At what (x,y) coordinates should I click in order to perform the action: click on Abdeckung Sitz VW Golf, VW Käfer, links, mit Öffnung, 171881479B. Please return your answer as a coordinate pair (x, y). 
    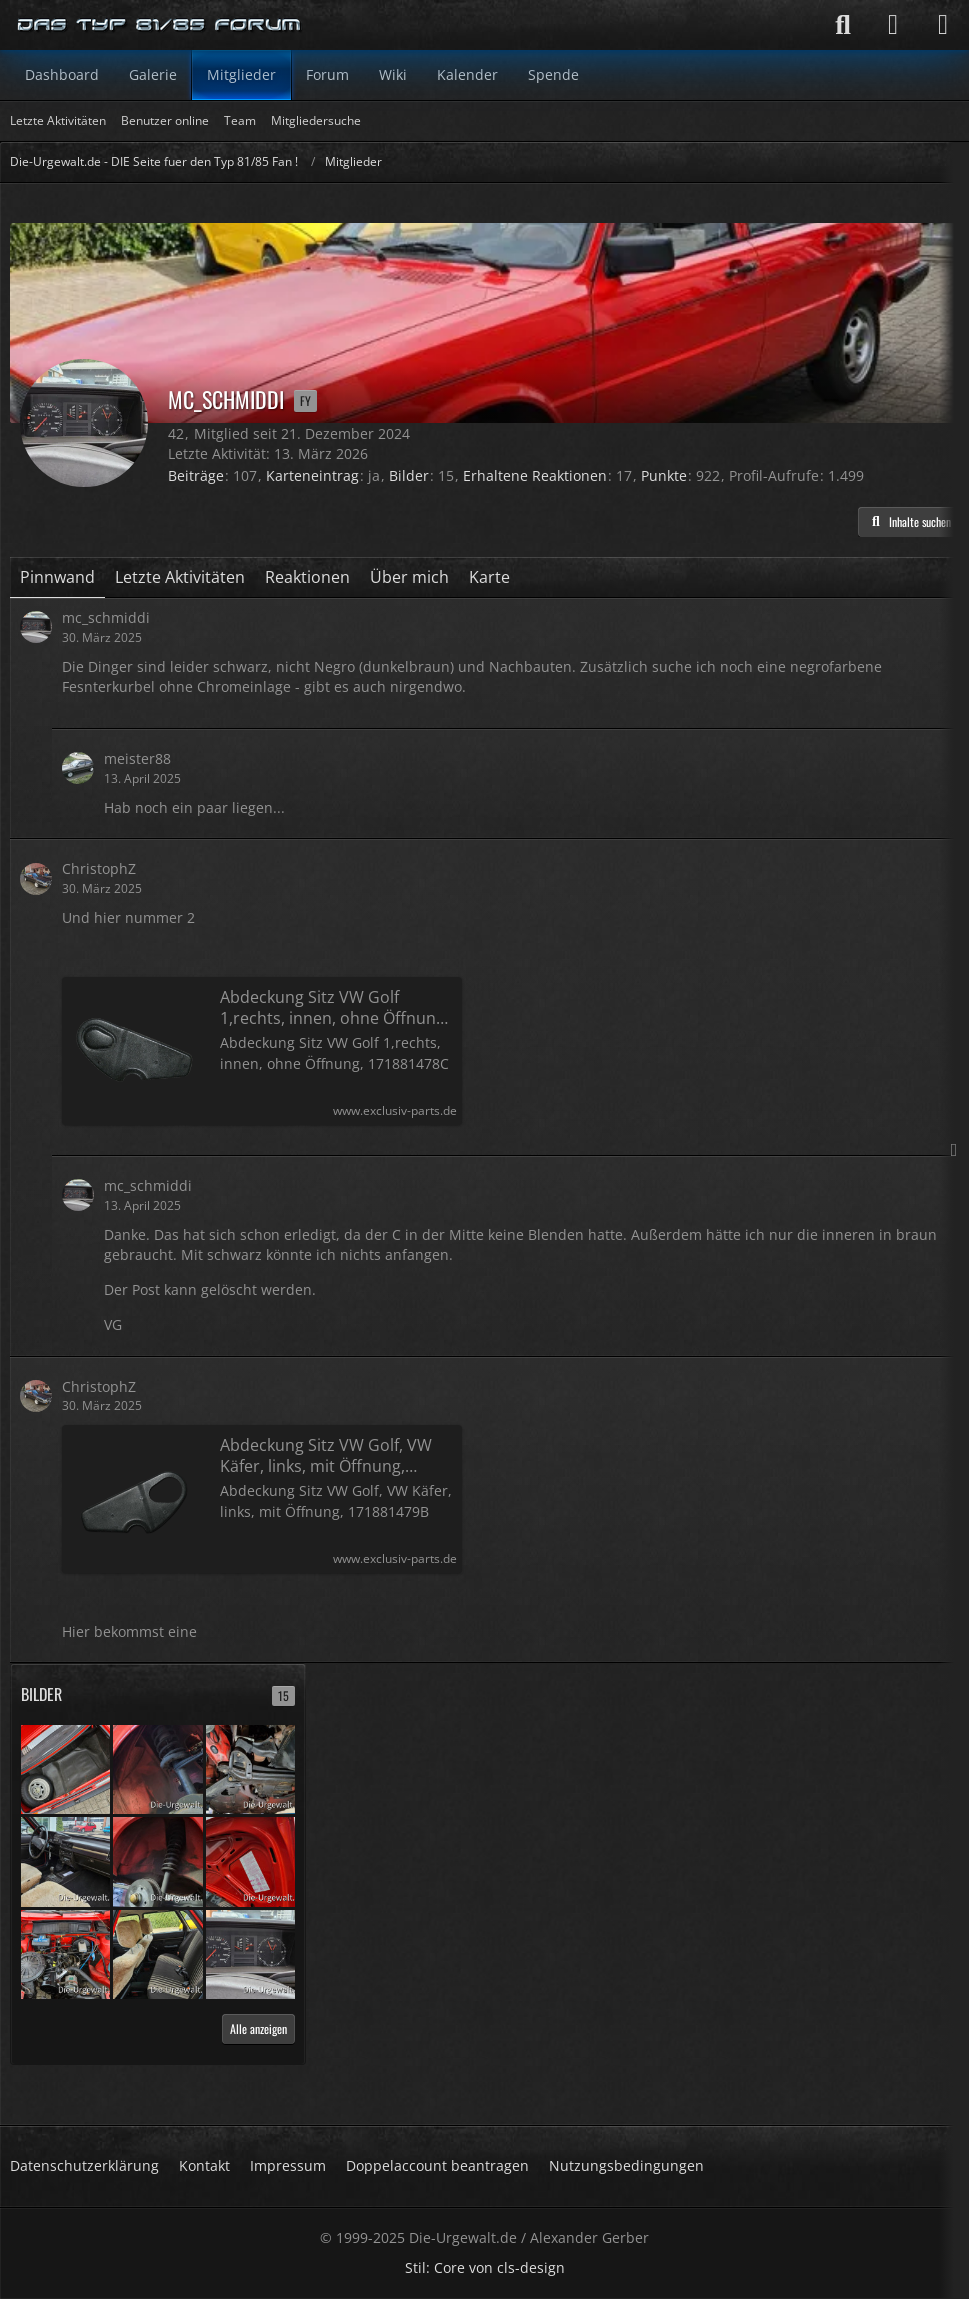
    Looking at the image, I should click on (326, 1455).